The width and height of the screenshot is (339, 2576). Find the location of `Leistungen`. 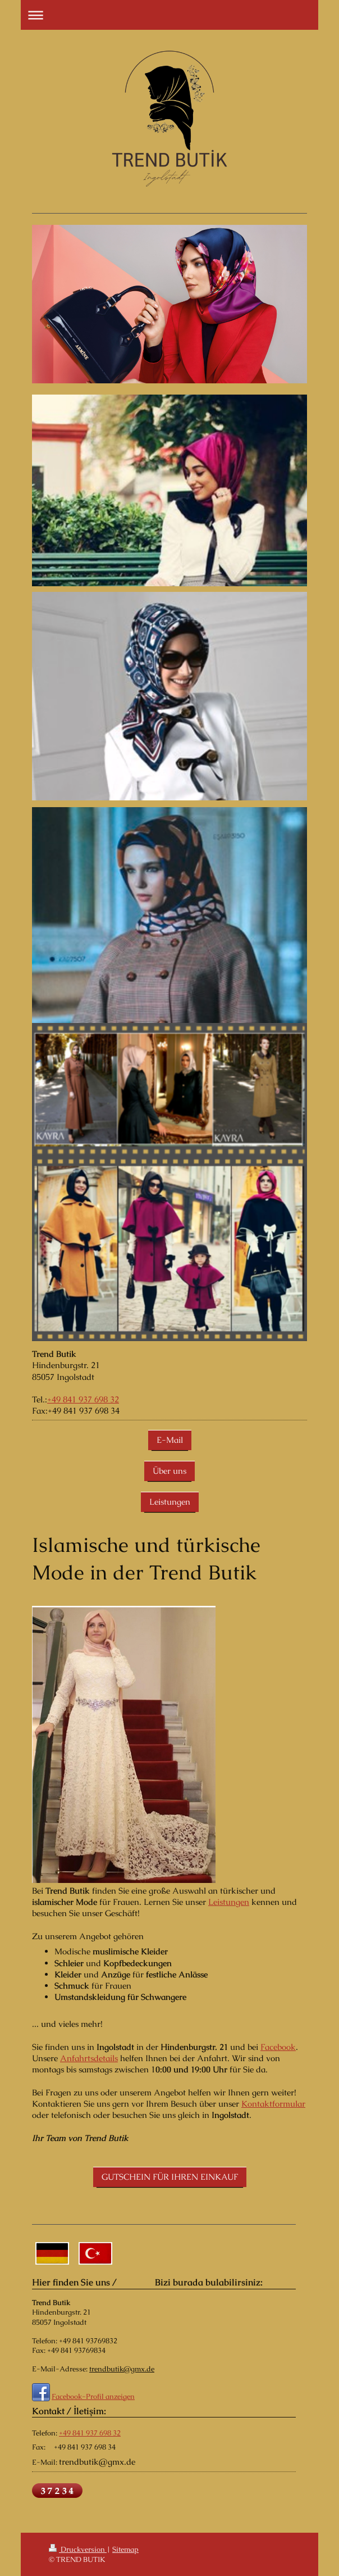

Leistungen is located at coordinates (169, 1501).